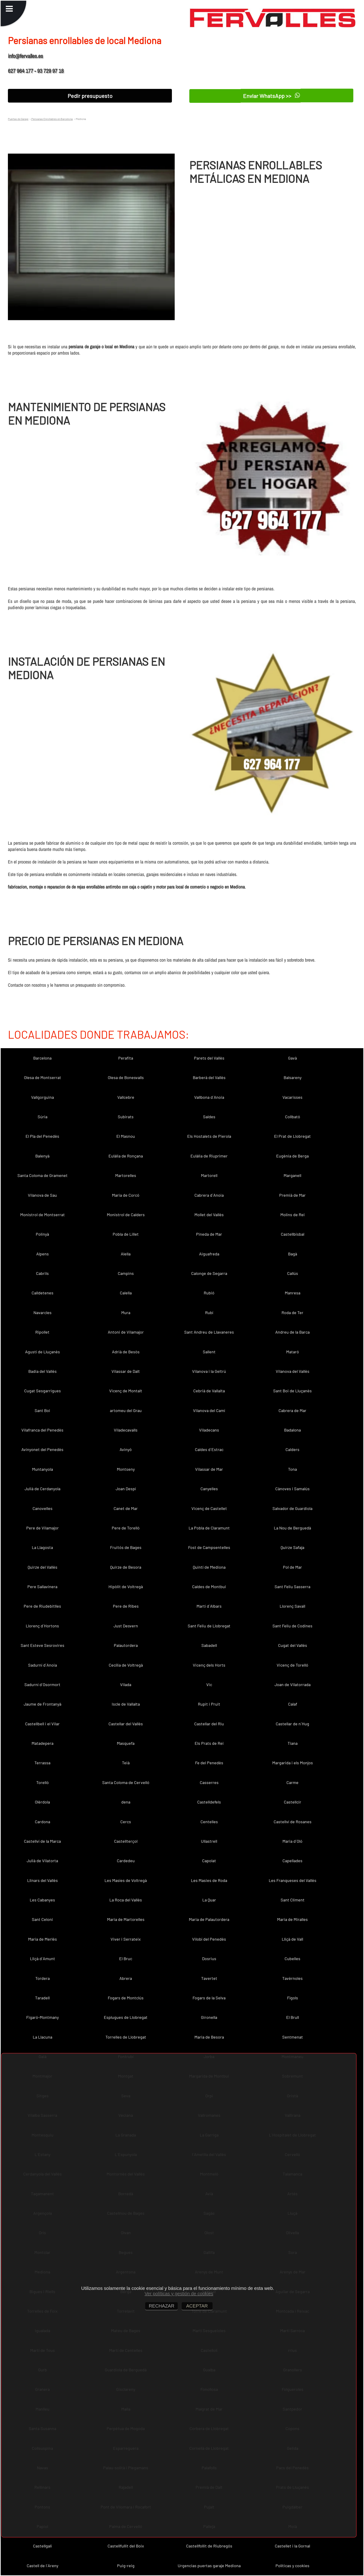 Image resolution: width=364 pixels, height=2576 pixels. I want to click on Badalona, so click(292, 1429).